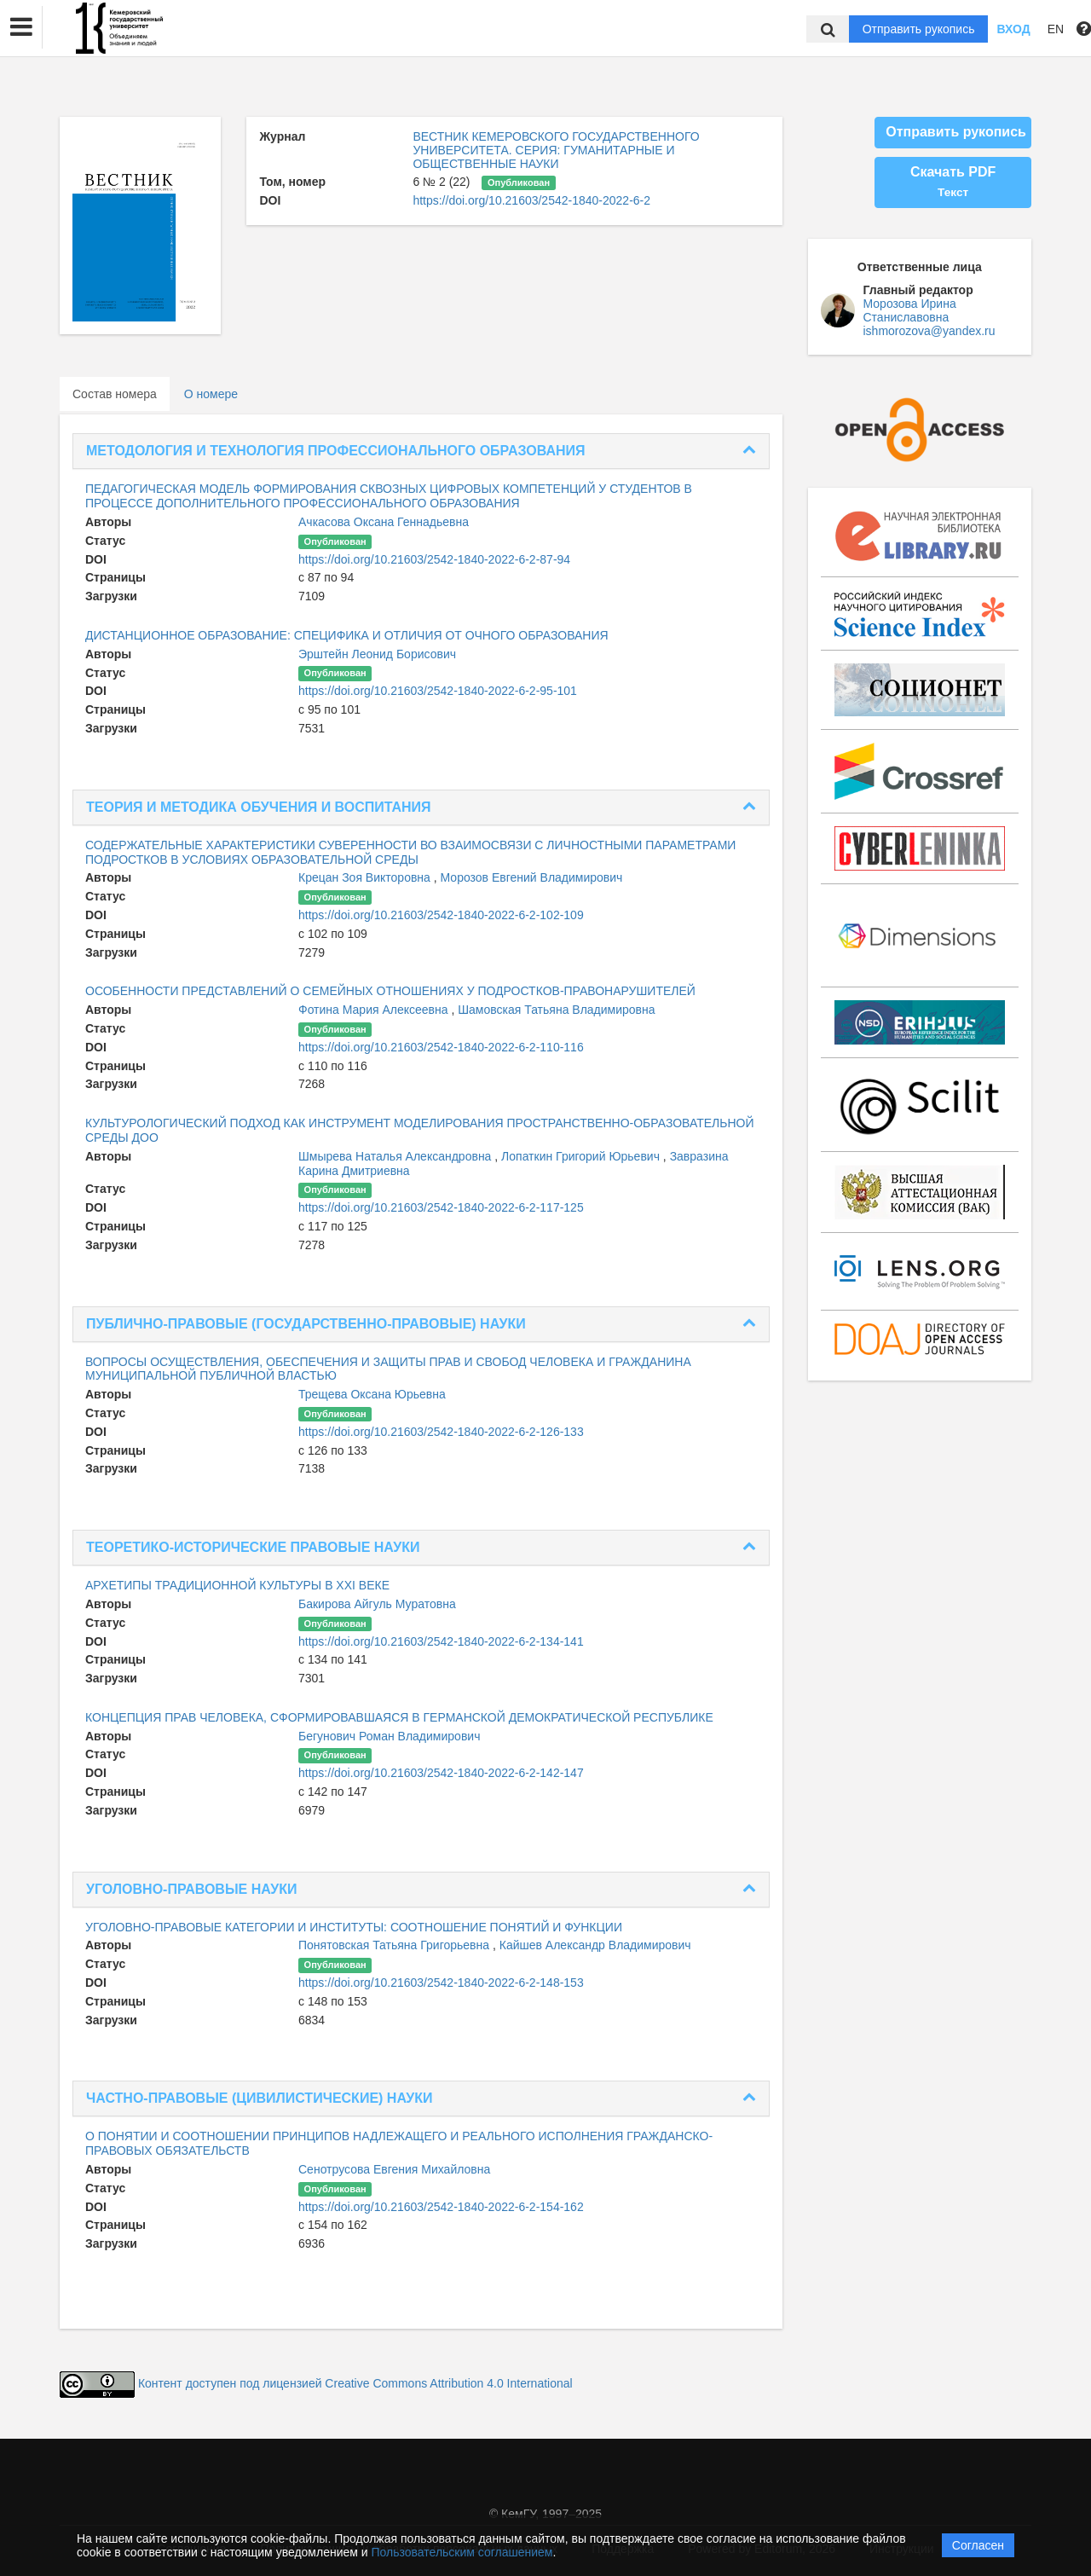 This screenshot has width=1091, height=2576. I want to click on https://doi.org/10.21603/2542-1840-2022-6-2-134-141, so click(441, 1641).